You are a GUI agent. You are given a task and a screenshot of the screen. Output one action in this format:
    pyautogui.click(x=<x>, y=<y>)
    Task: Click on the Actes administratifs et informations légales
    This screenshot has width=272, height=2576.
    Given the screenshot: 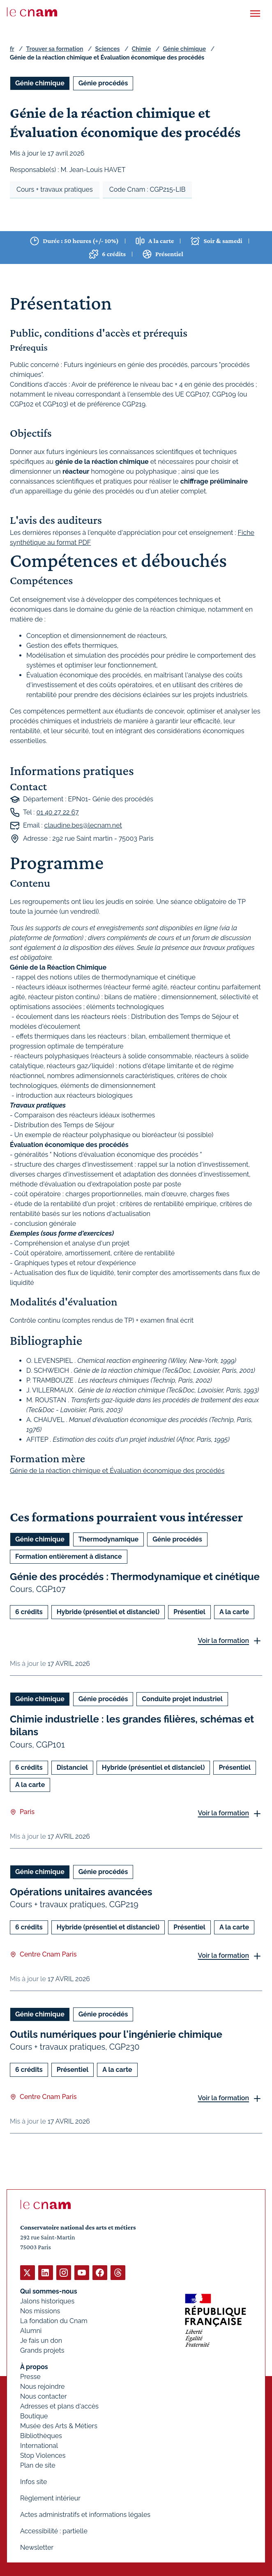 What is the action you would take?
    pyautogui.click(x=85, y=2515)
    